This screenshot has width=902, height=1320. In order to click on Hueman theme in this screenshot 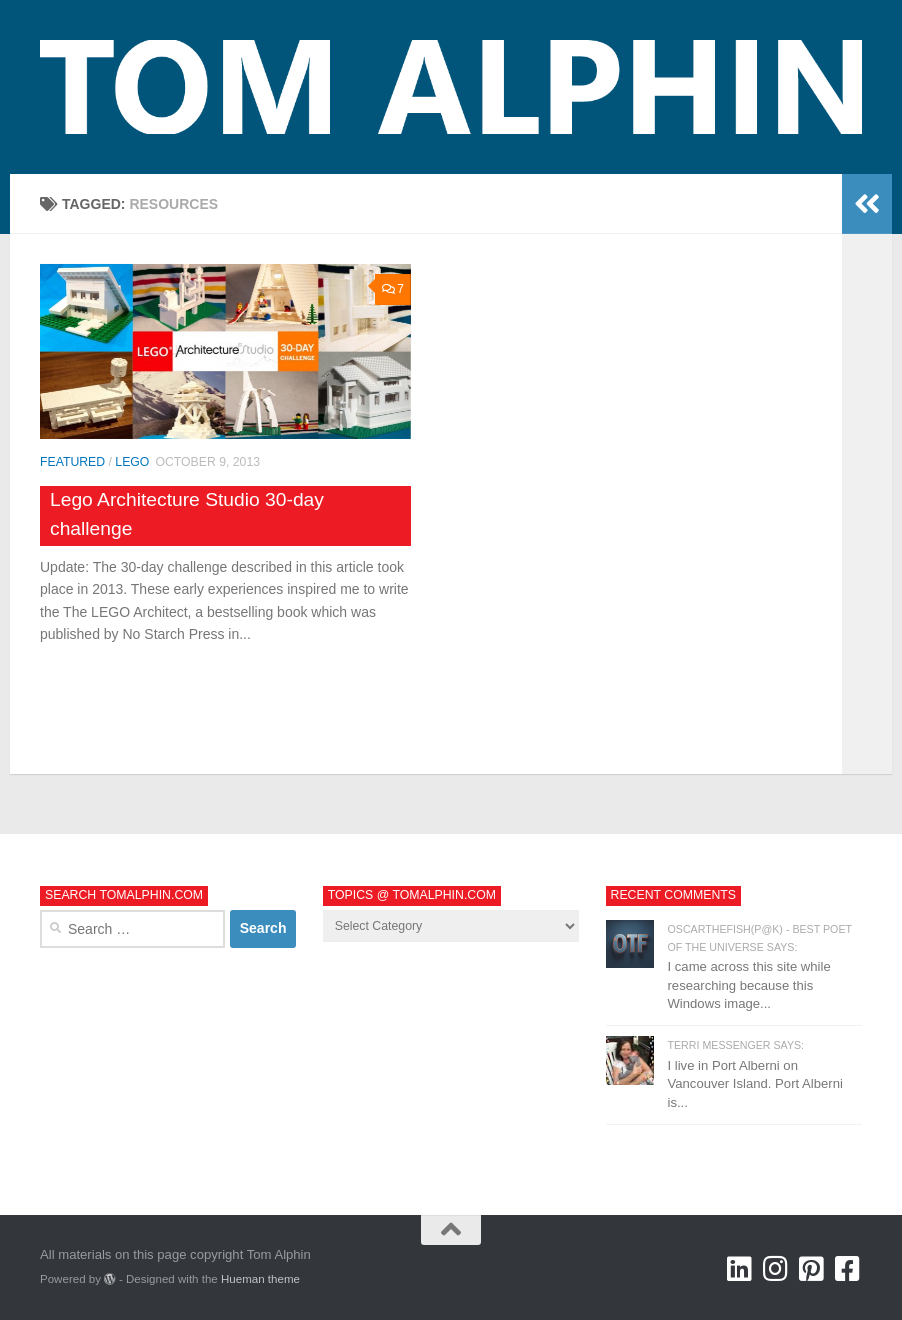, I will do `click(260, 1279)`.